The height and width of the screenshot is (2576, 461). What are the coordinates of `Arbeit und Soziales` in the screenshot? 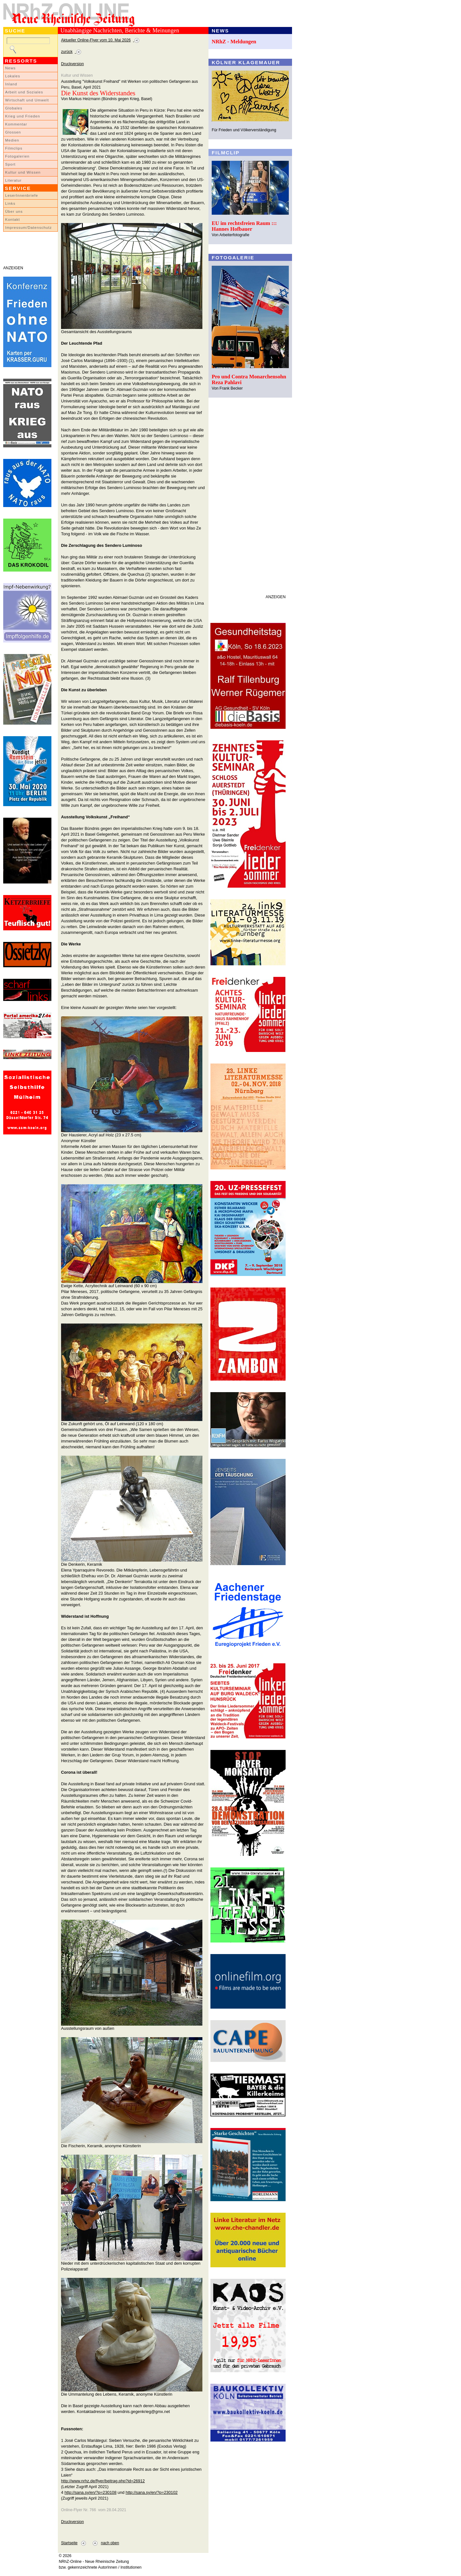 It's located at (24, 92).